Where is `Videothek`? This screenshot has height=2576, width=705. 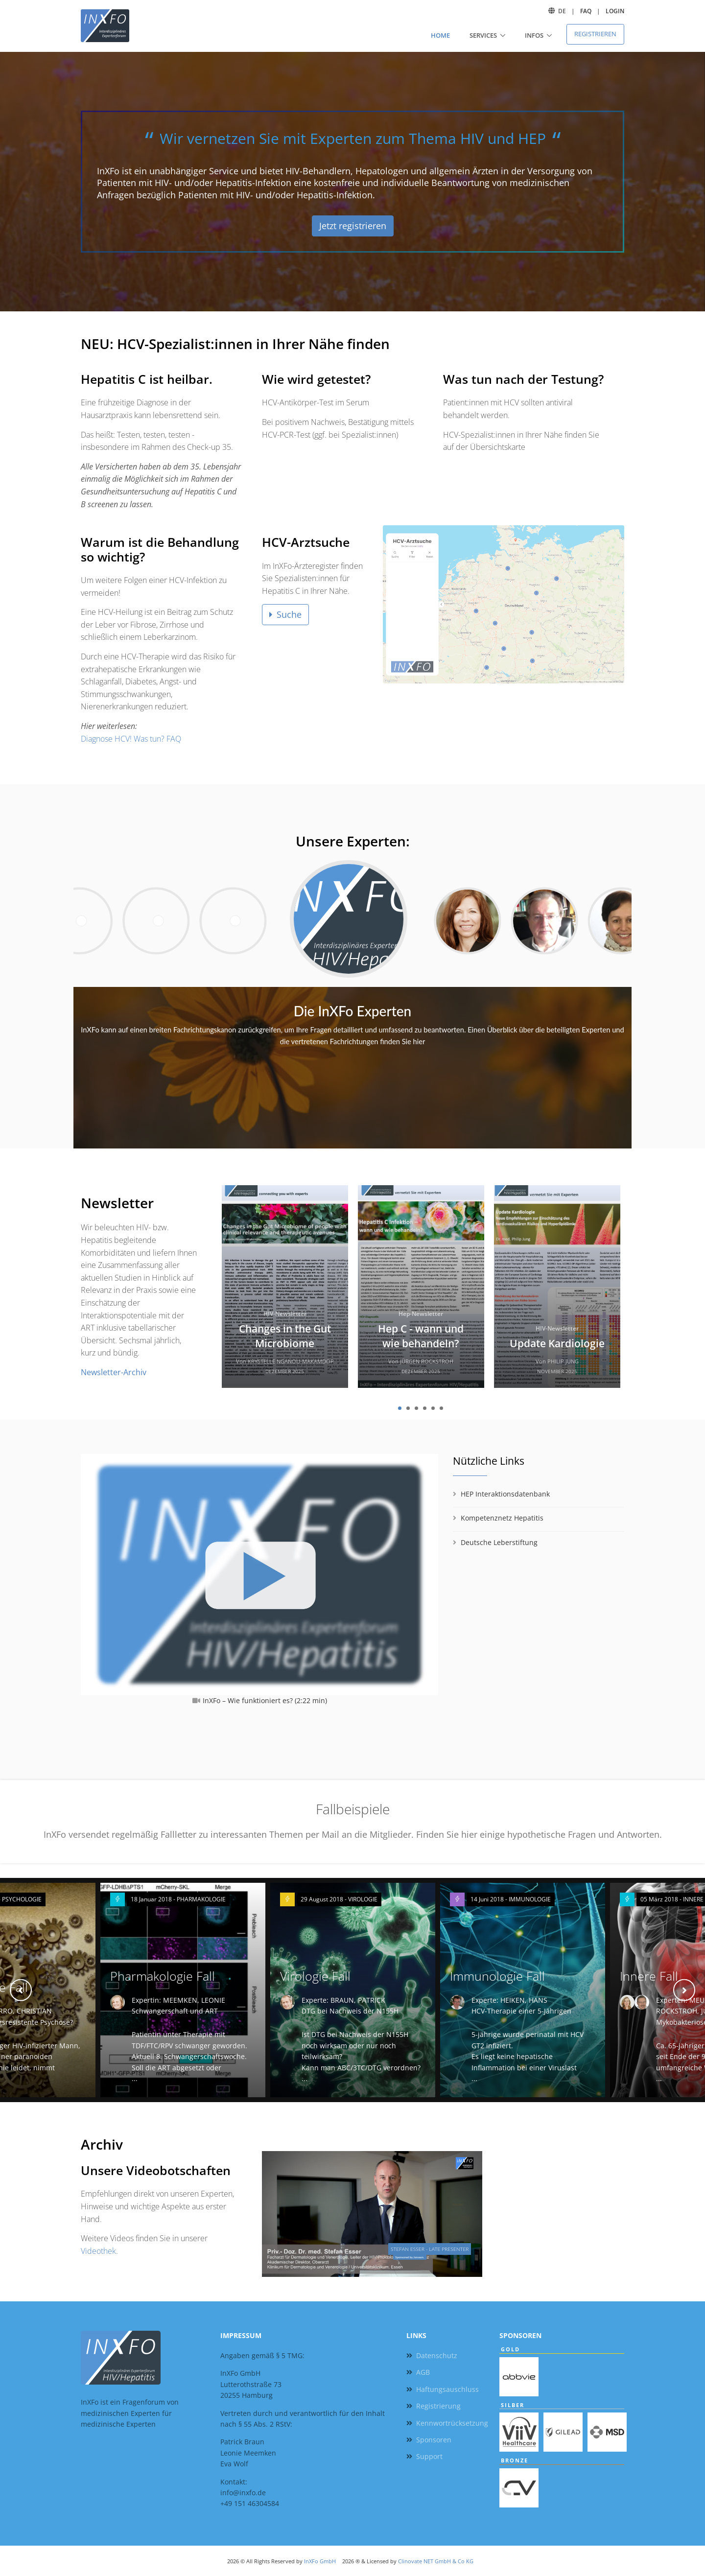
Videothek is located at coordinates (98, 2251).